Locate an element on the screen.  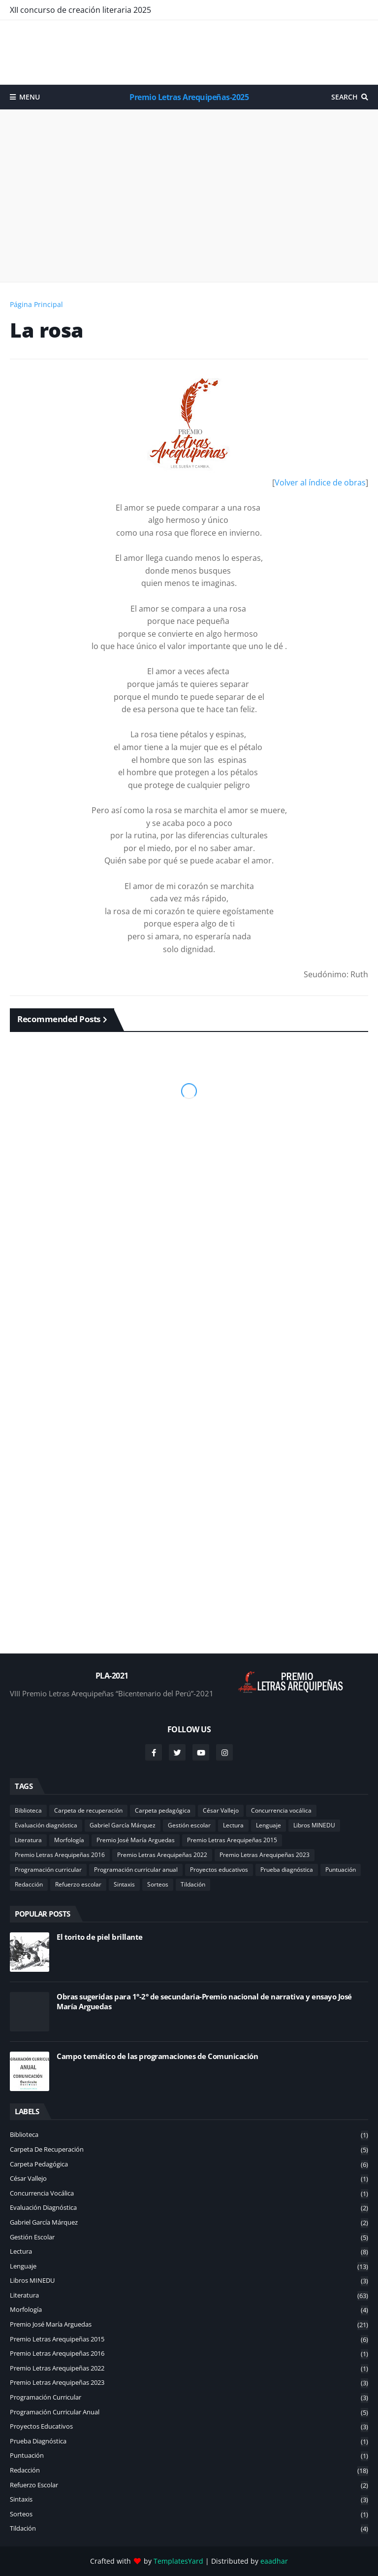
Menu is located at coordinates (29, 97).